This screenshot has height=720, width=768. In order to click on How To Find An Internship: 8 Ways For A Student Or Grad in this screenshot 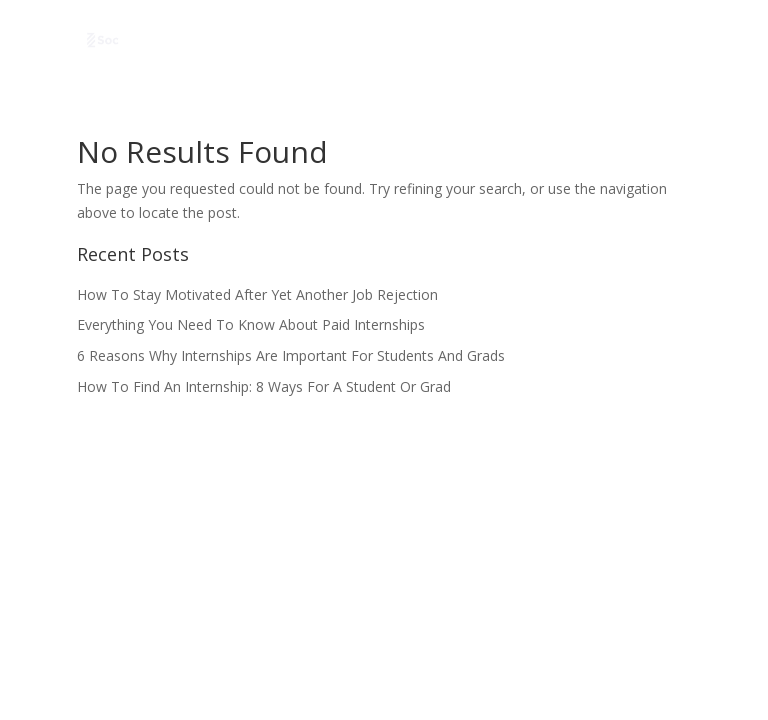, I will do `click(264, 386)`.